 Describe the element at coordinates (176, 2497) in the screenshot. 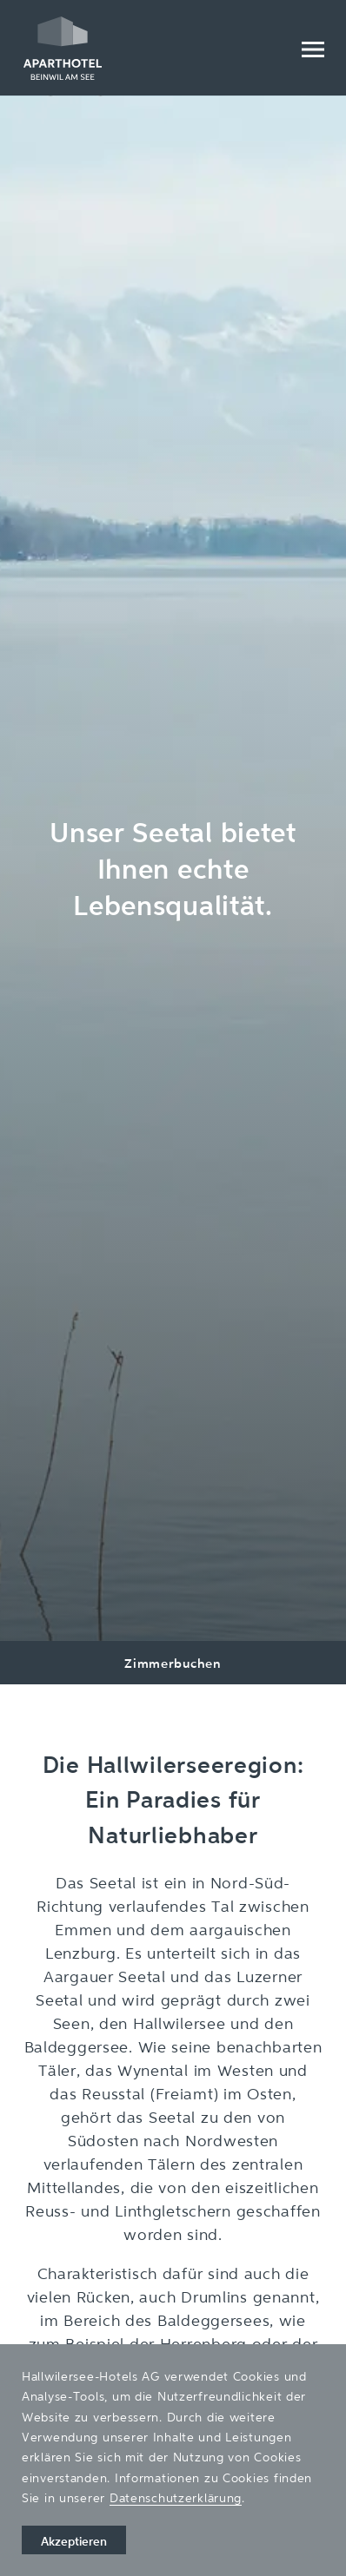

I see `Datenschutzerklärung` at that location.